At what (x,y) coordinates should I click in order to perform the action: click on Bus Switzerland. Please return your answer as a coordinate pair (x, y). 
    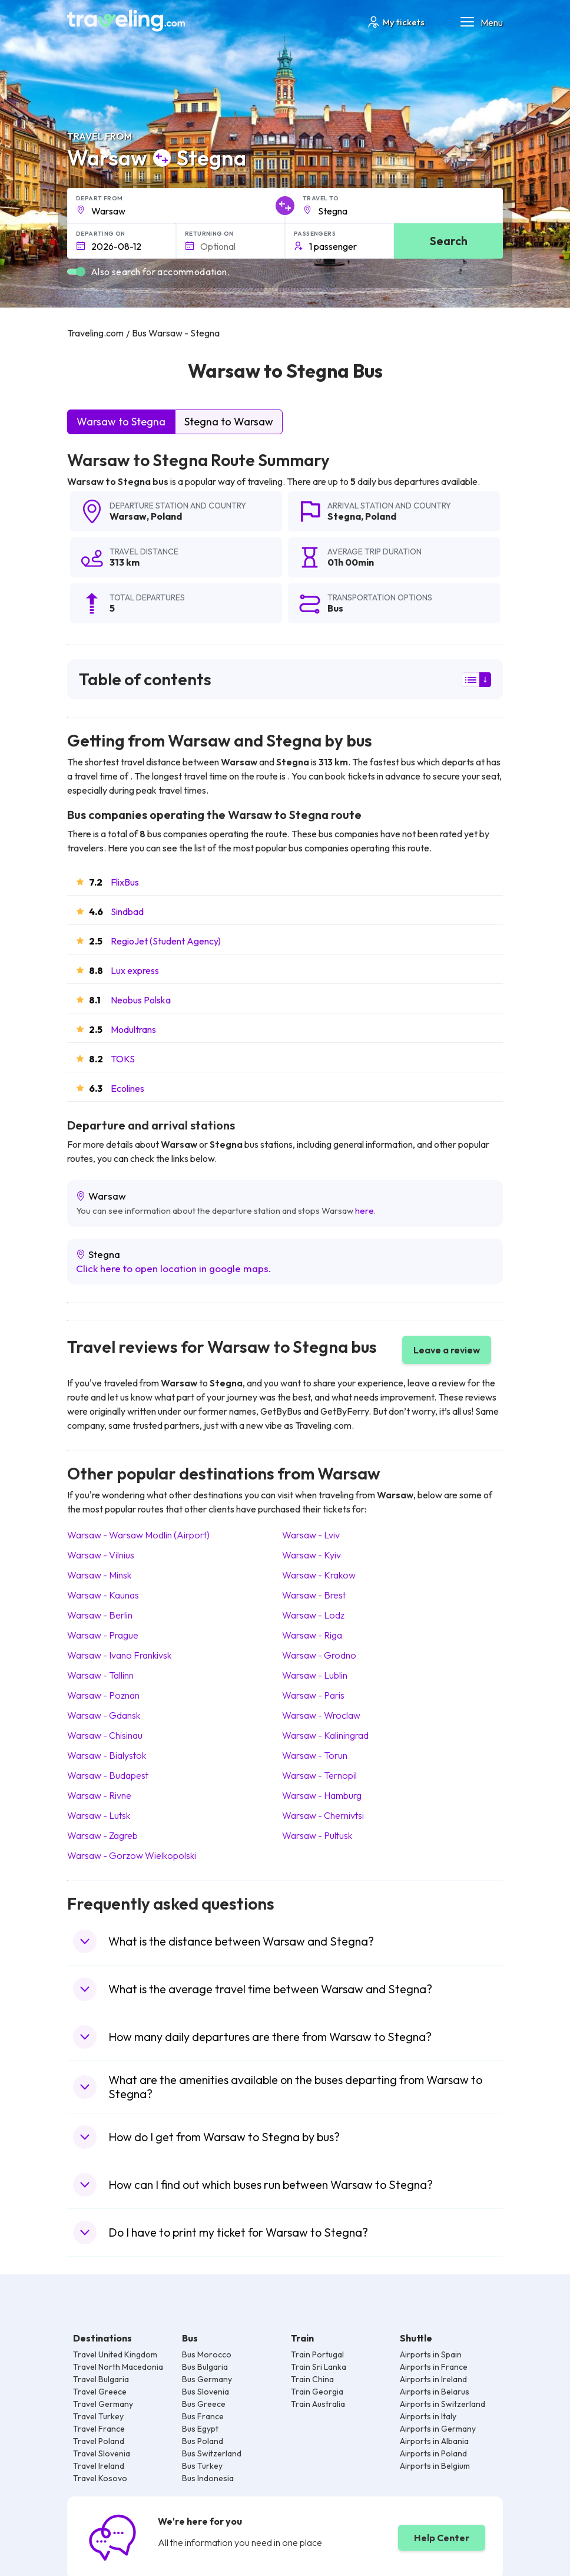
    Looking at the image, I should click on (211, 2453).